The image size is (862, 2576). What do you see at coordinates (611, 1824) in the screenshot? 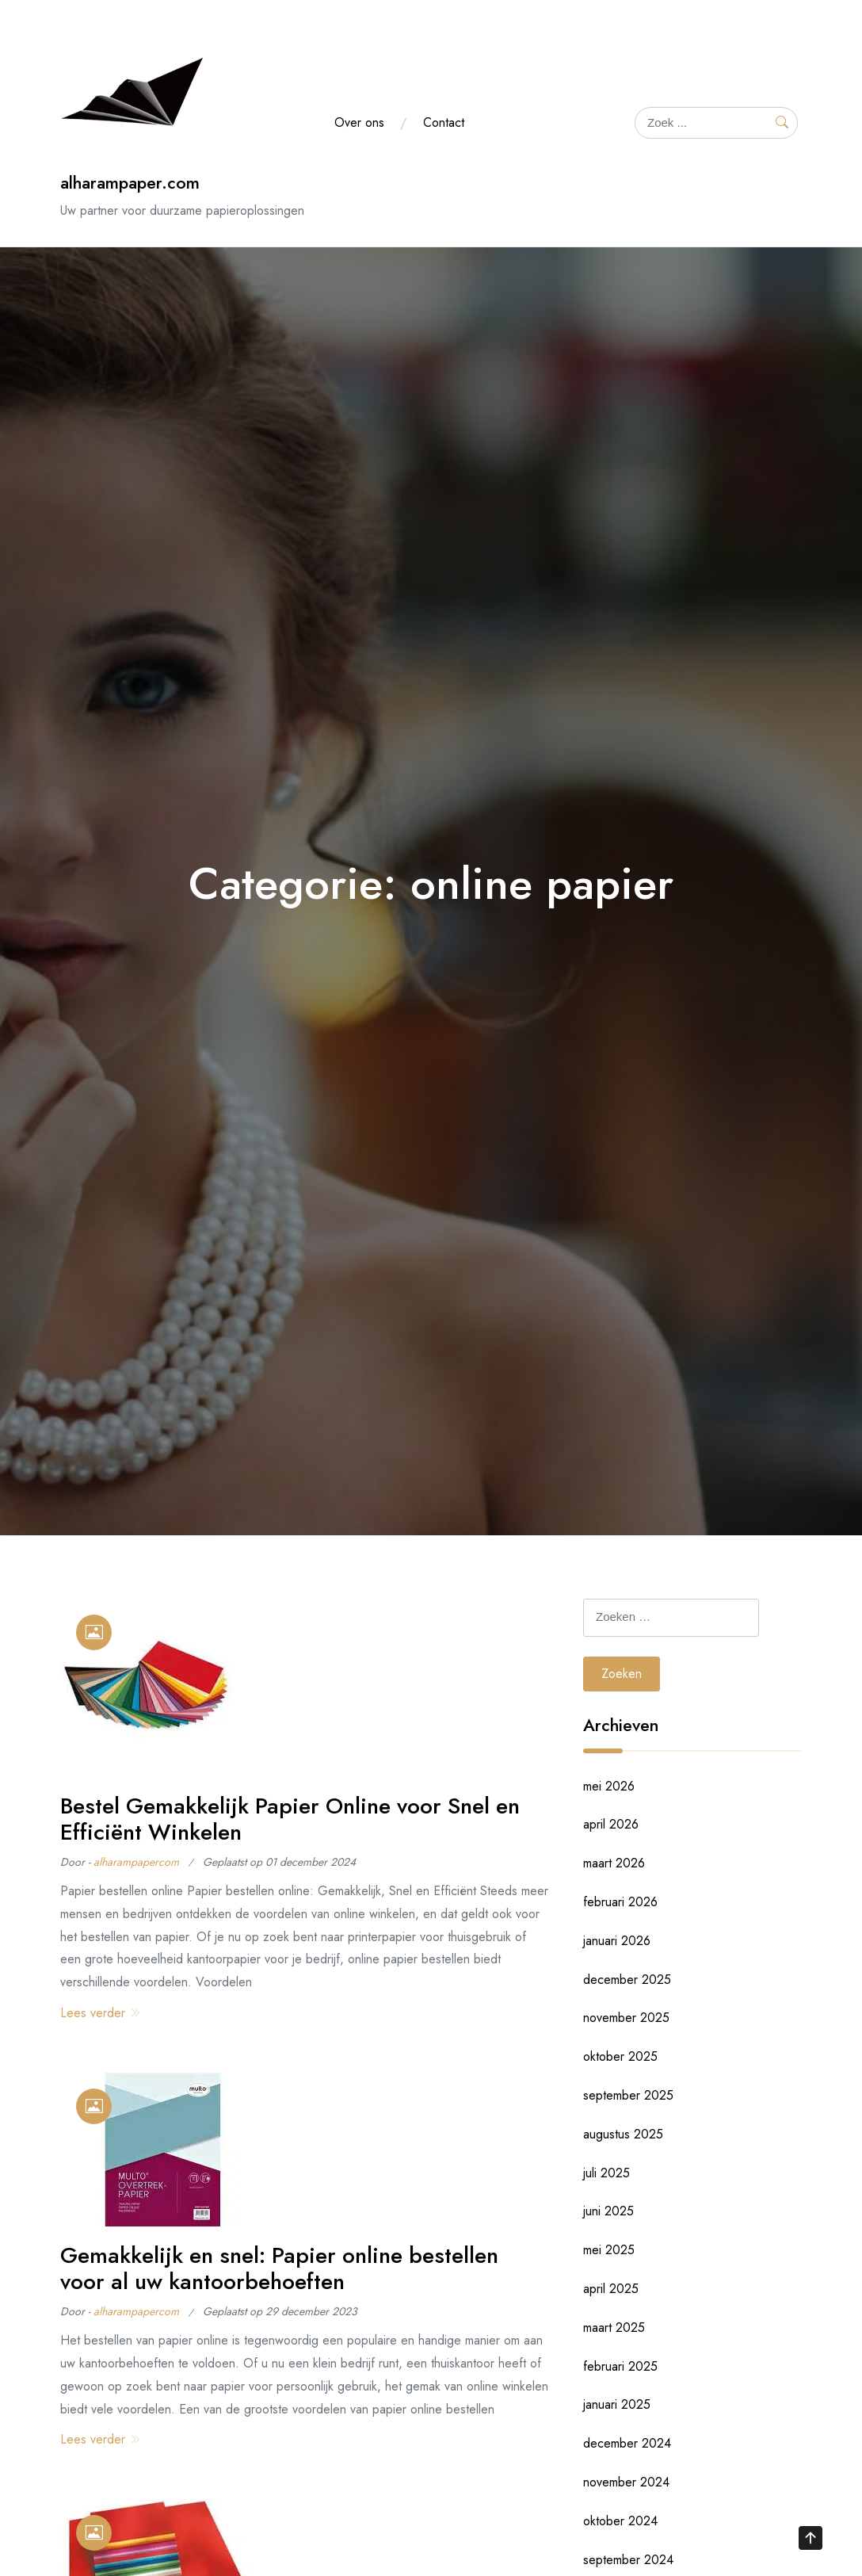
I see `april 2026` at bounding box center [611, 1824].